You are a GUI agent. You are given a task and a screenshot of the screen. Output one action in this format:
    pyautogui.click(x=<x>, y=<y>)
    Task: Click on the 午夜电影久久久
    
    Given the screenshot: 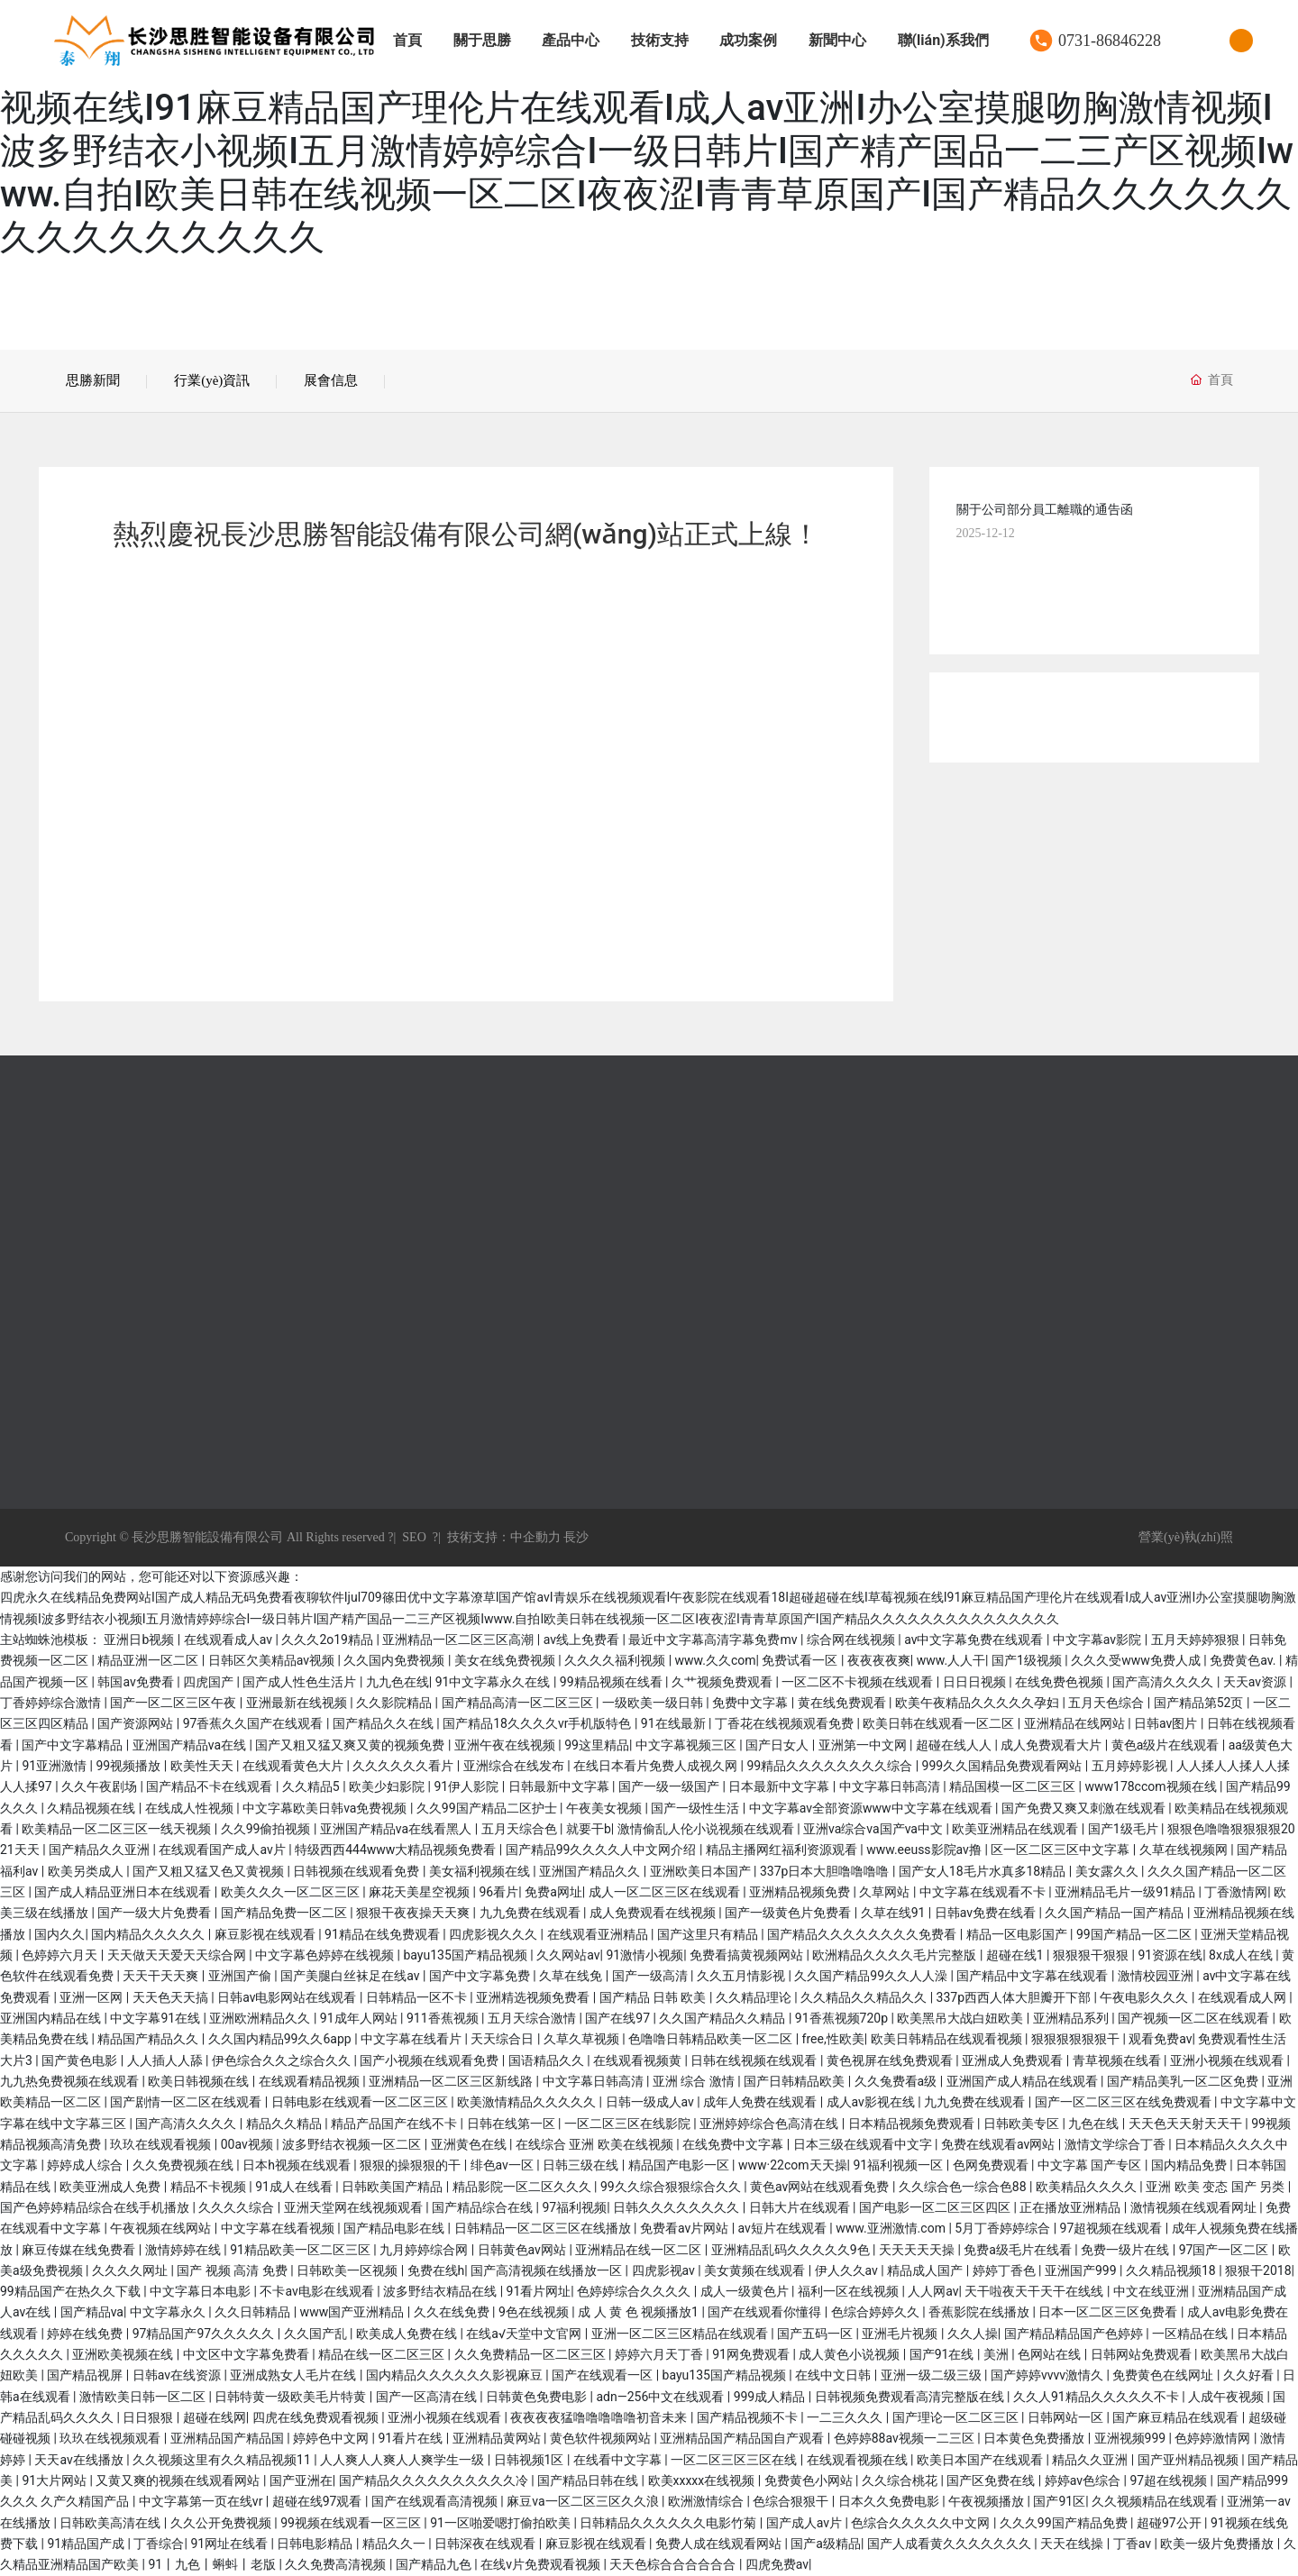 What is the action you would take?
    pyautogui.click(x=1145, y=1997)
    